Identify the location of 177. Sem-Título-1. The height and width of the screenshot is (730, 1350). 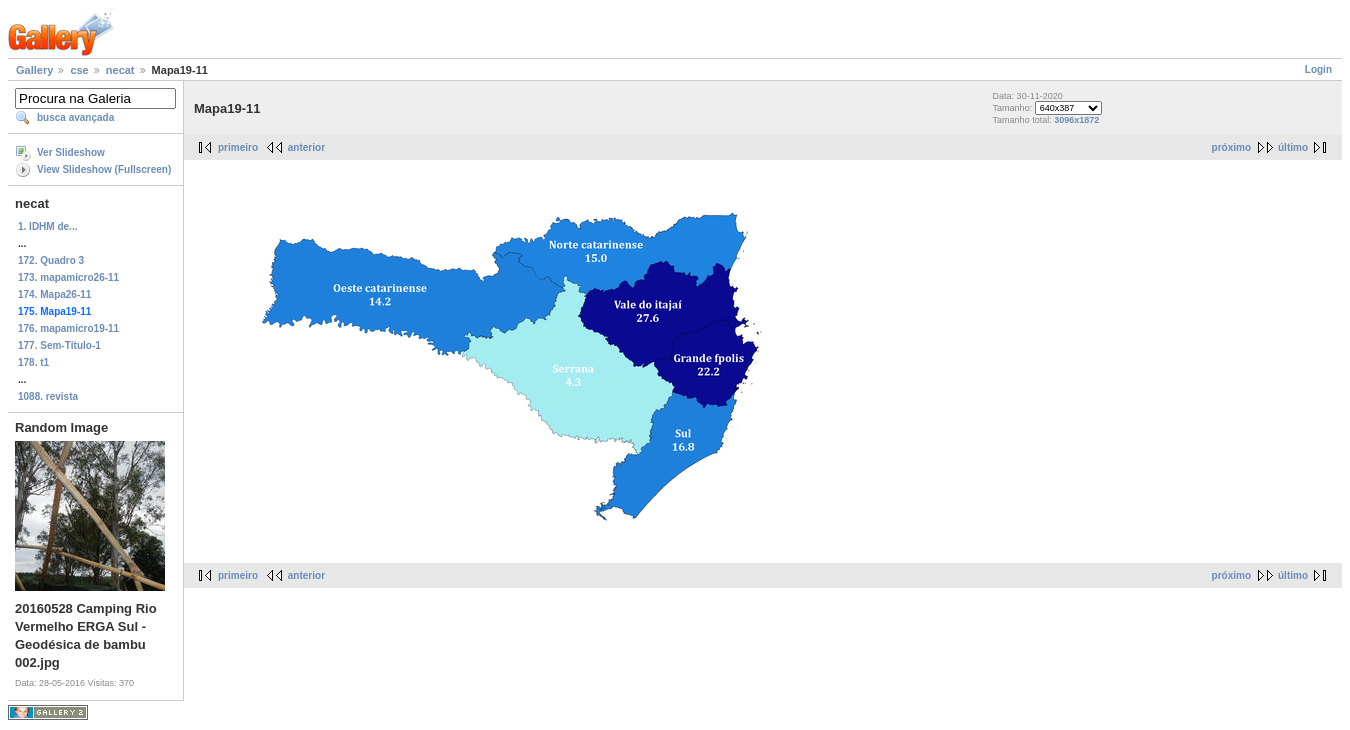
(59, 345).